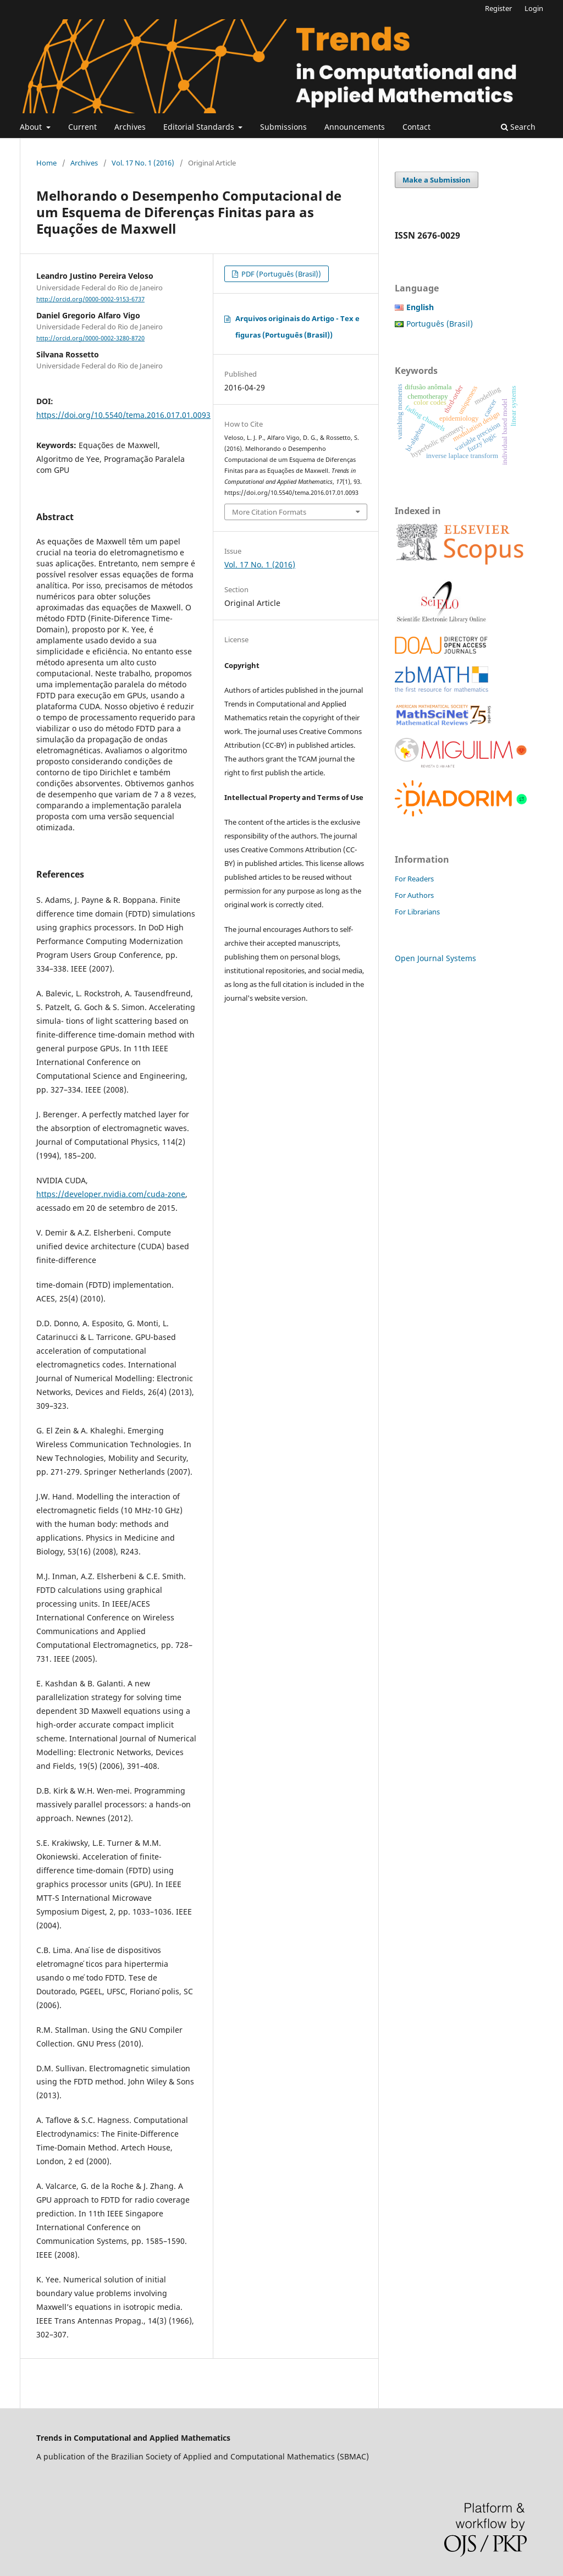 This screenshot has width=563, height=2576. Describe the element at coordinates (417, 912) in the screenshot. I see `For Librarians` at that location.